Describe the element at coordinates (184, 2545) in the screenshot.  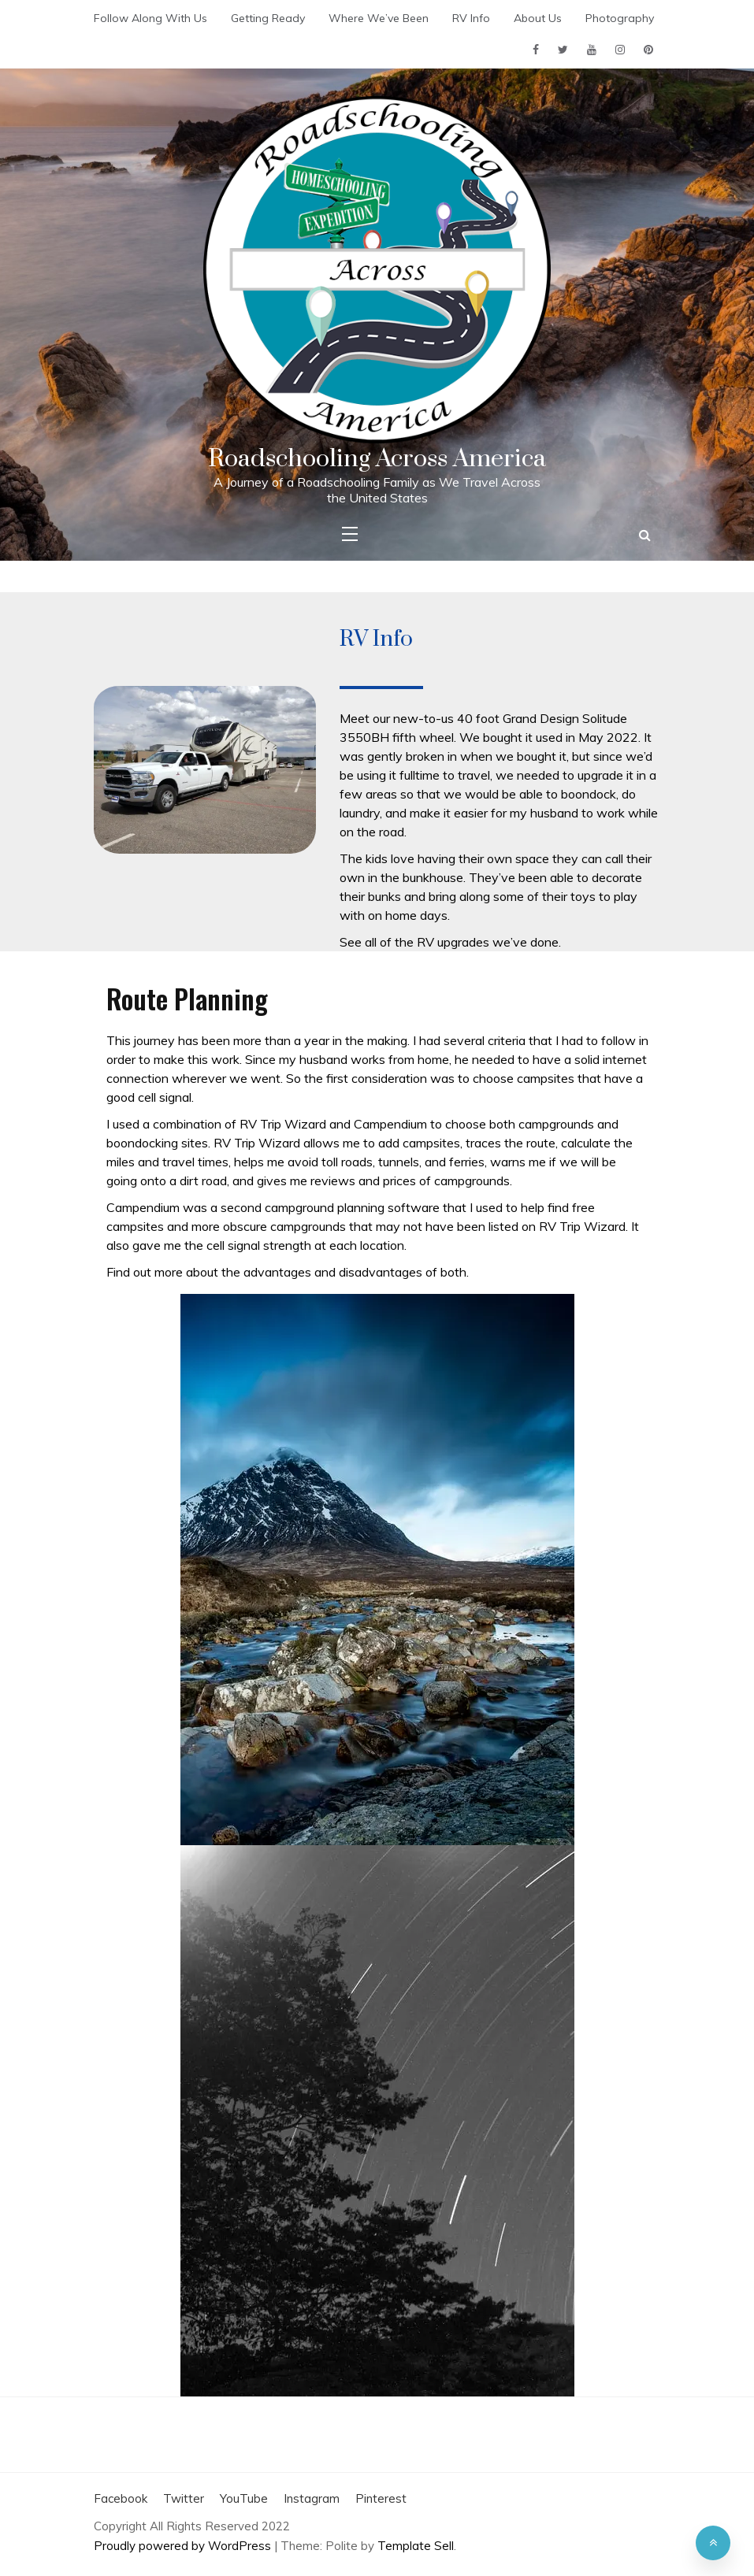
I see `Proudly powered by WordPress` at that location.